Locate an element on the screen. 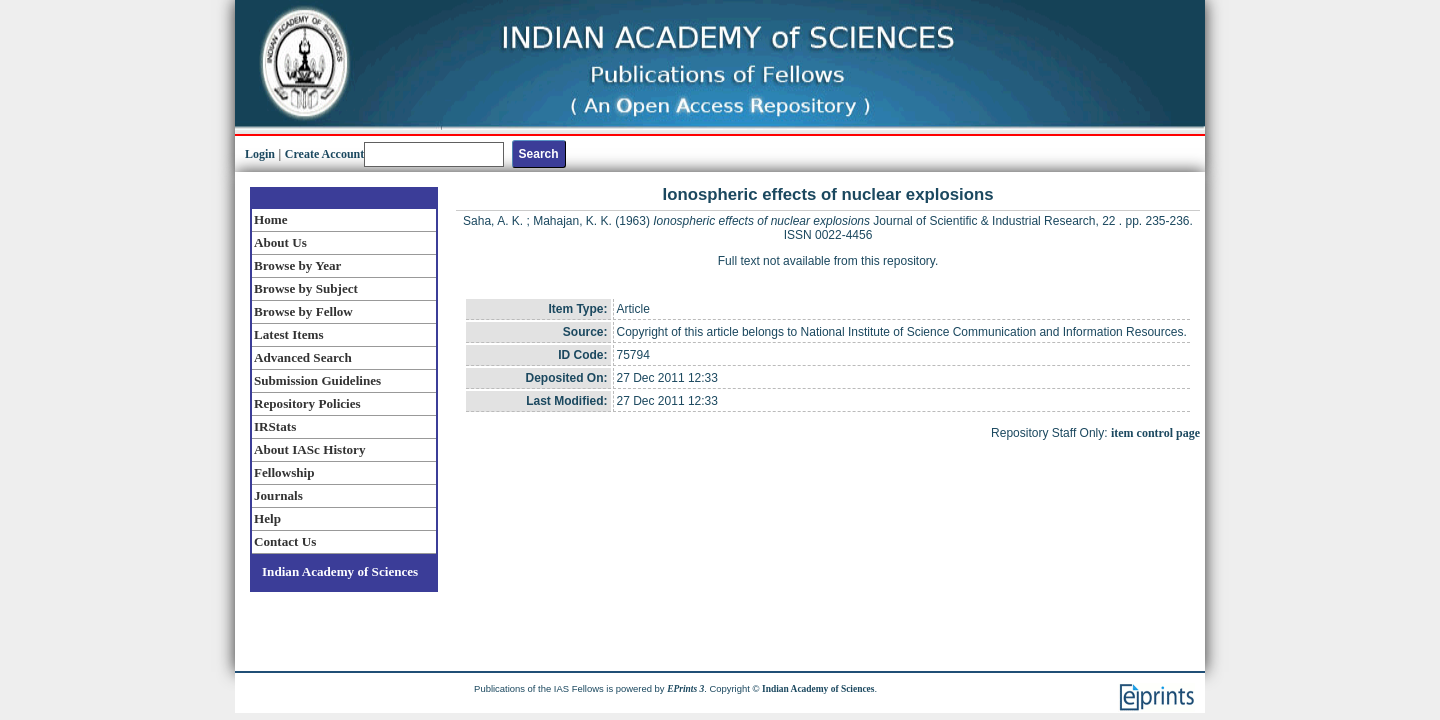  Submission Guidelines is located at coordinates (317, 380).